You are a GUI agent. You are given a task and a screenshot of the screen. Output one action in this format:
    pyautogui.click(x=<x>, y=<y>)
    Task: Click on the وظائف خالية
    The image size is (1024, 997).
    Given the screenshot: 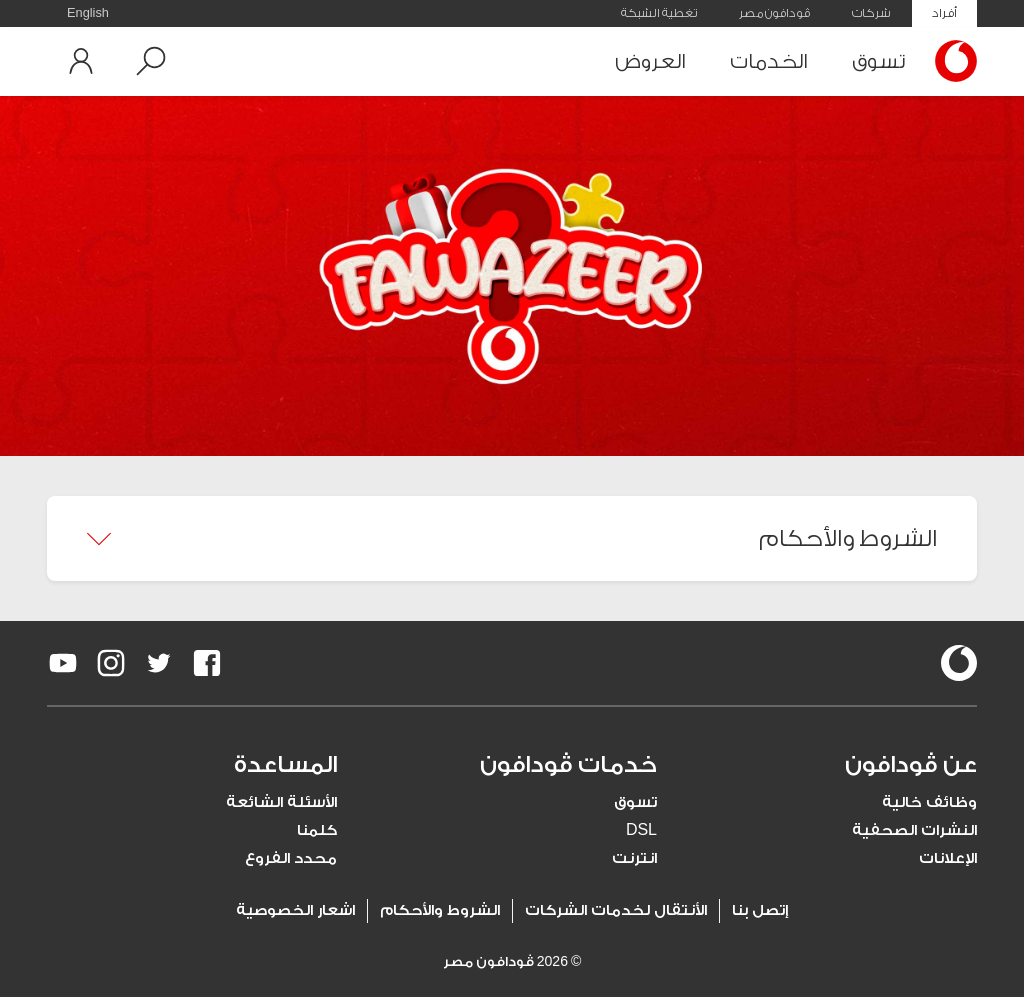 What is the action you would take?
    pyautogui.click(x=929, y=802)
    